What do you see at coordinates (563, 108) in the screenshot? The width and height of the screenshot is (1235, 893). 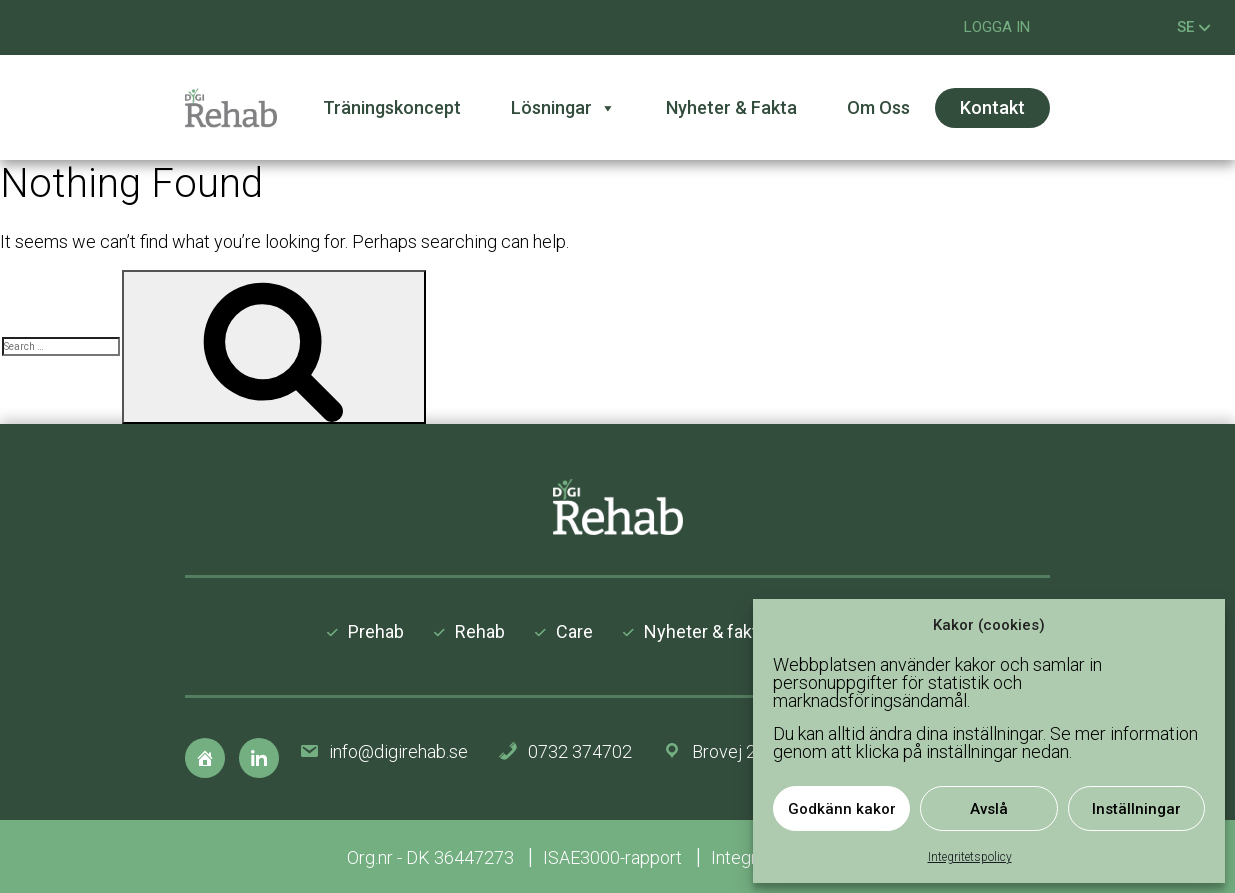 I see `Lösningar` at bounding box center [563, 108].